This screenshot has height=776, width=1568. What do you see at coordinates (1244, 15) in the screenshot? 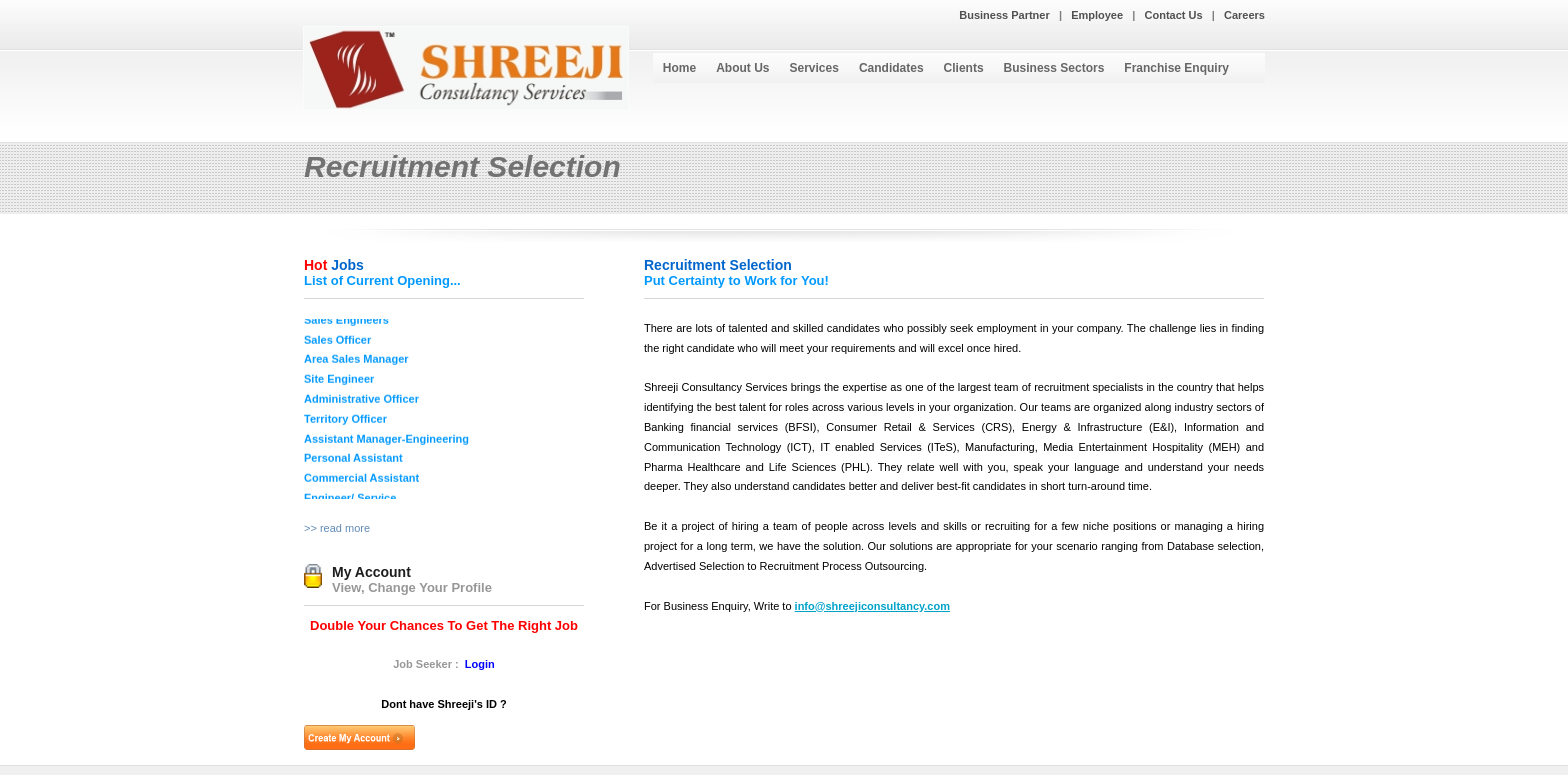
I see `Careers` at bounding box center [1244, 15].